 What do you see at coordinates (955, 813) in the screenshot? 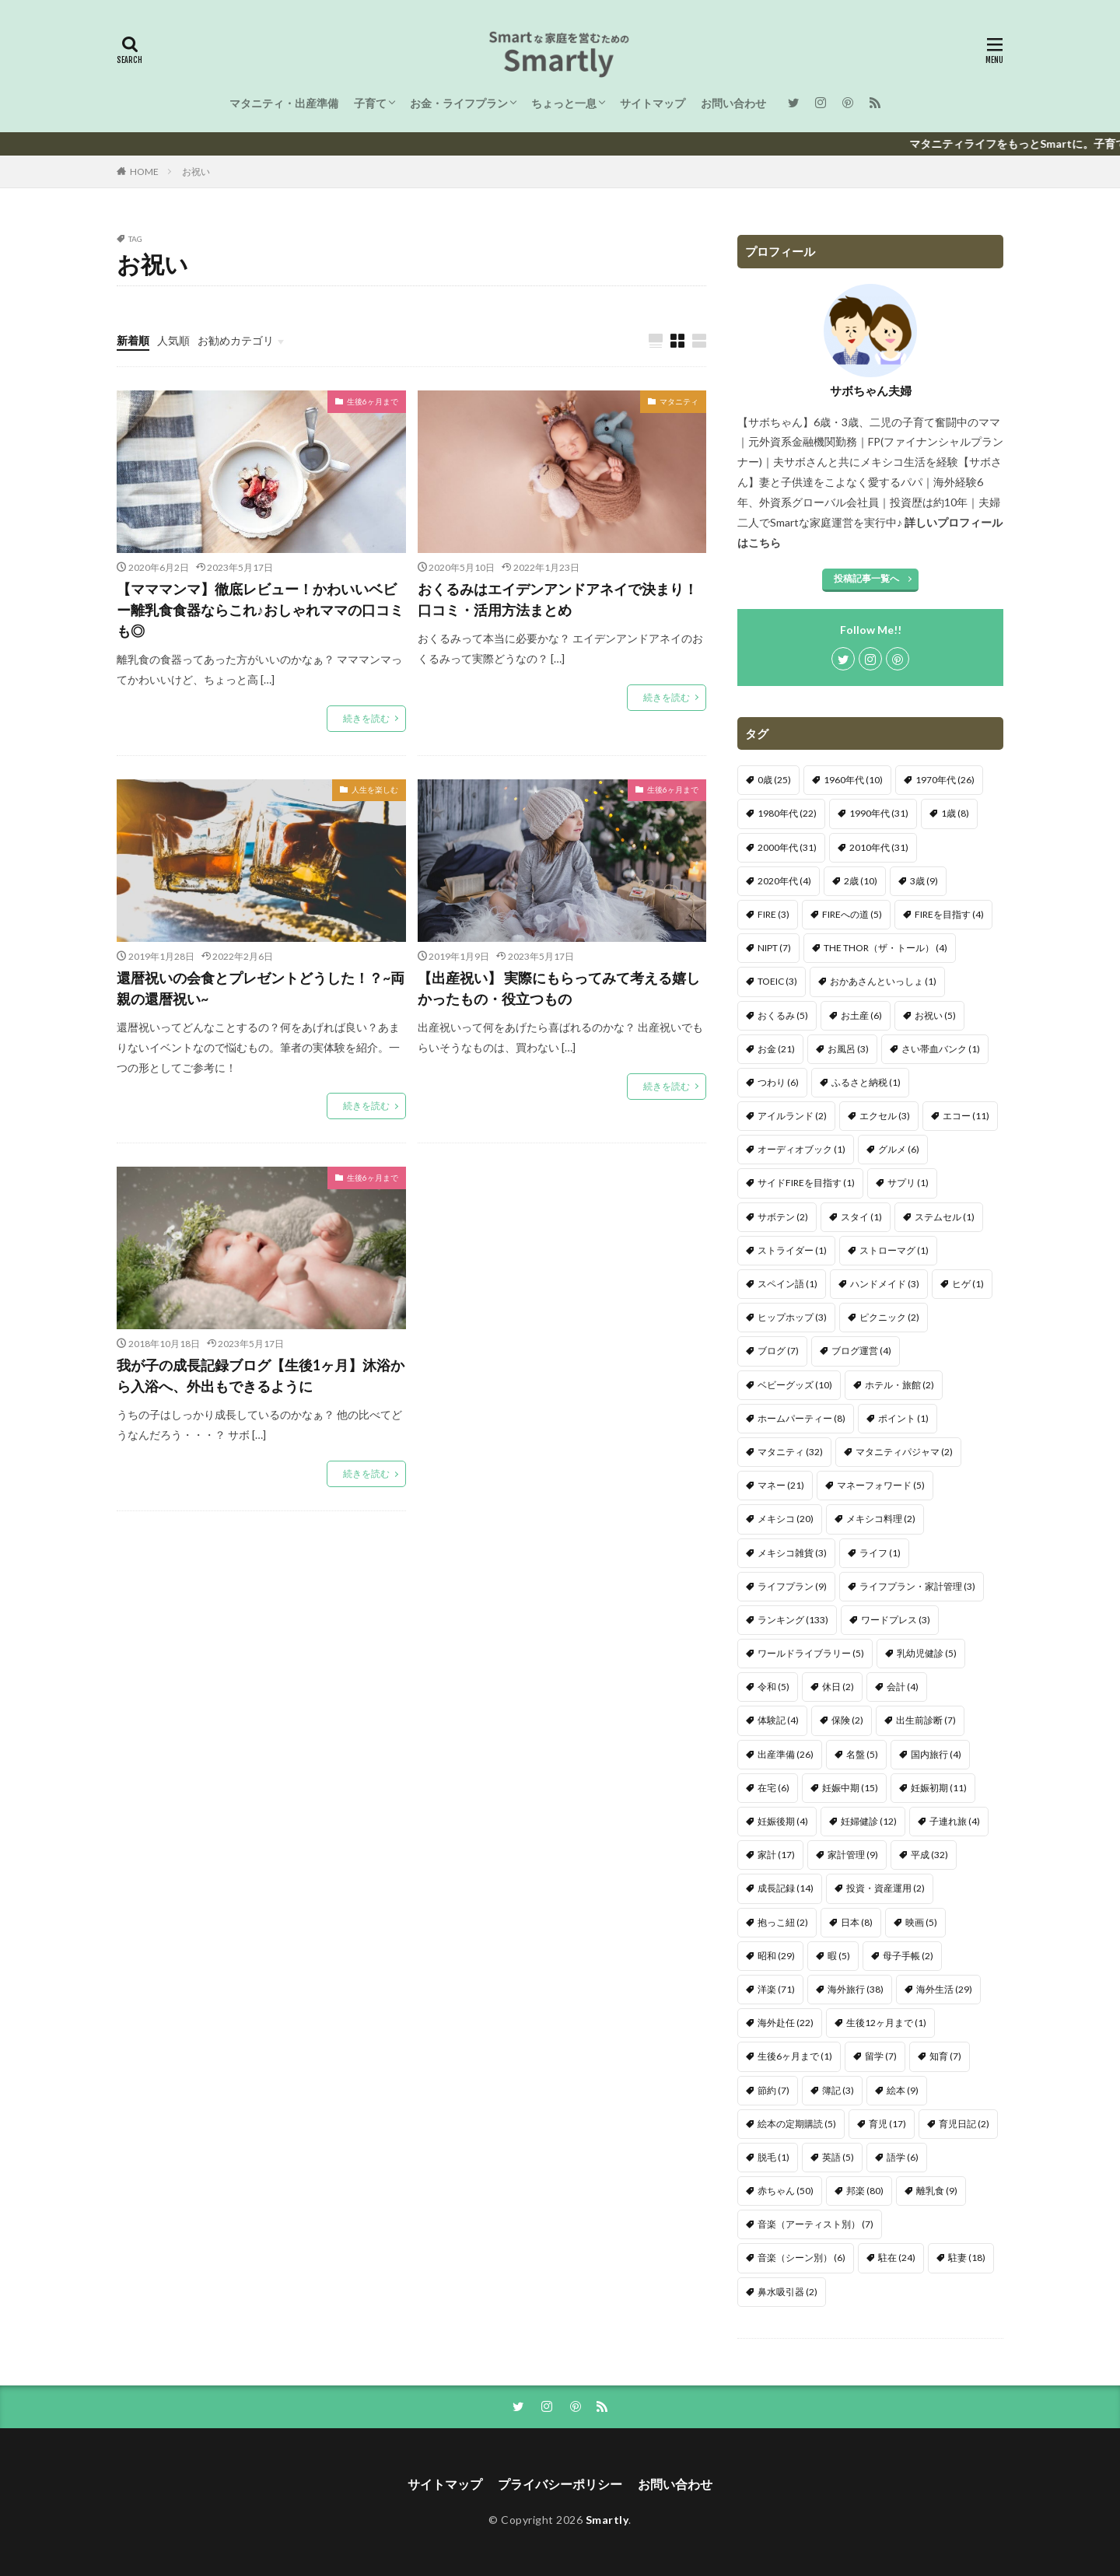
I see `1歳 [1歳 (8個の項目)]` at bounding box center [955, 813].